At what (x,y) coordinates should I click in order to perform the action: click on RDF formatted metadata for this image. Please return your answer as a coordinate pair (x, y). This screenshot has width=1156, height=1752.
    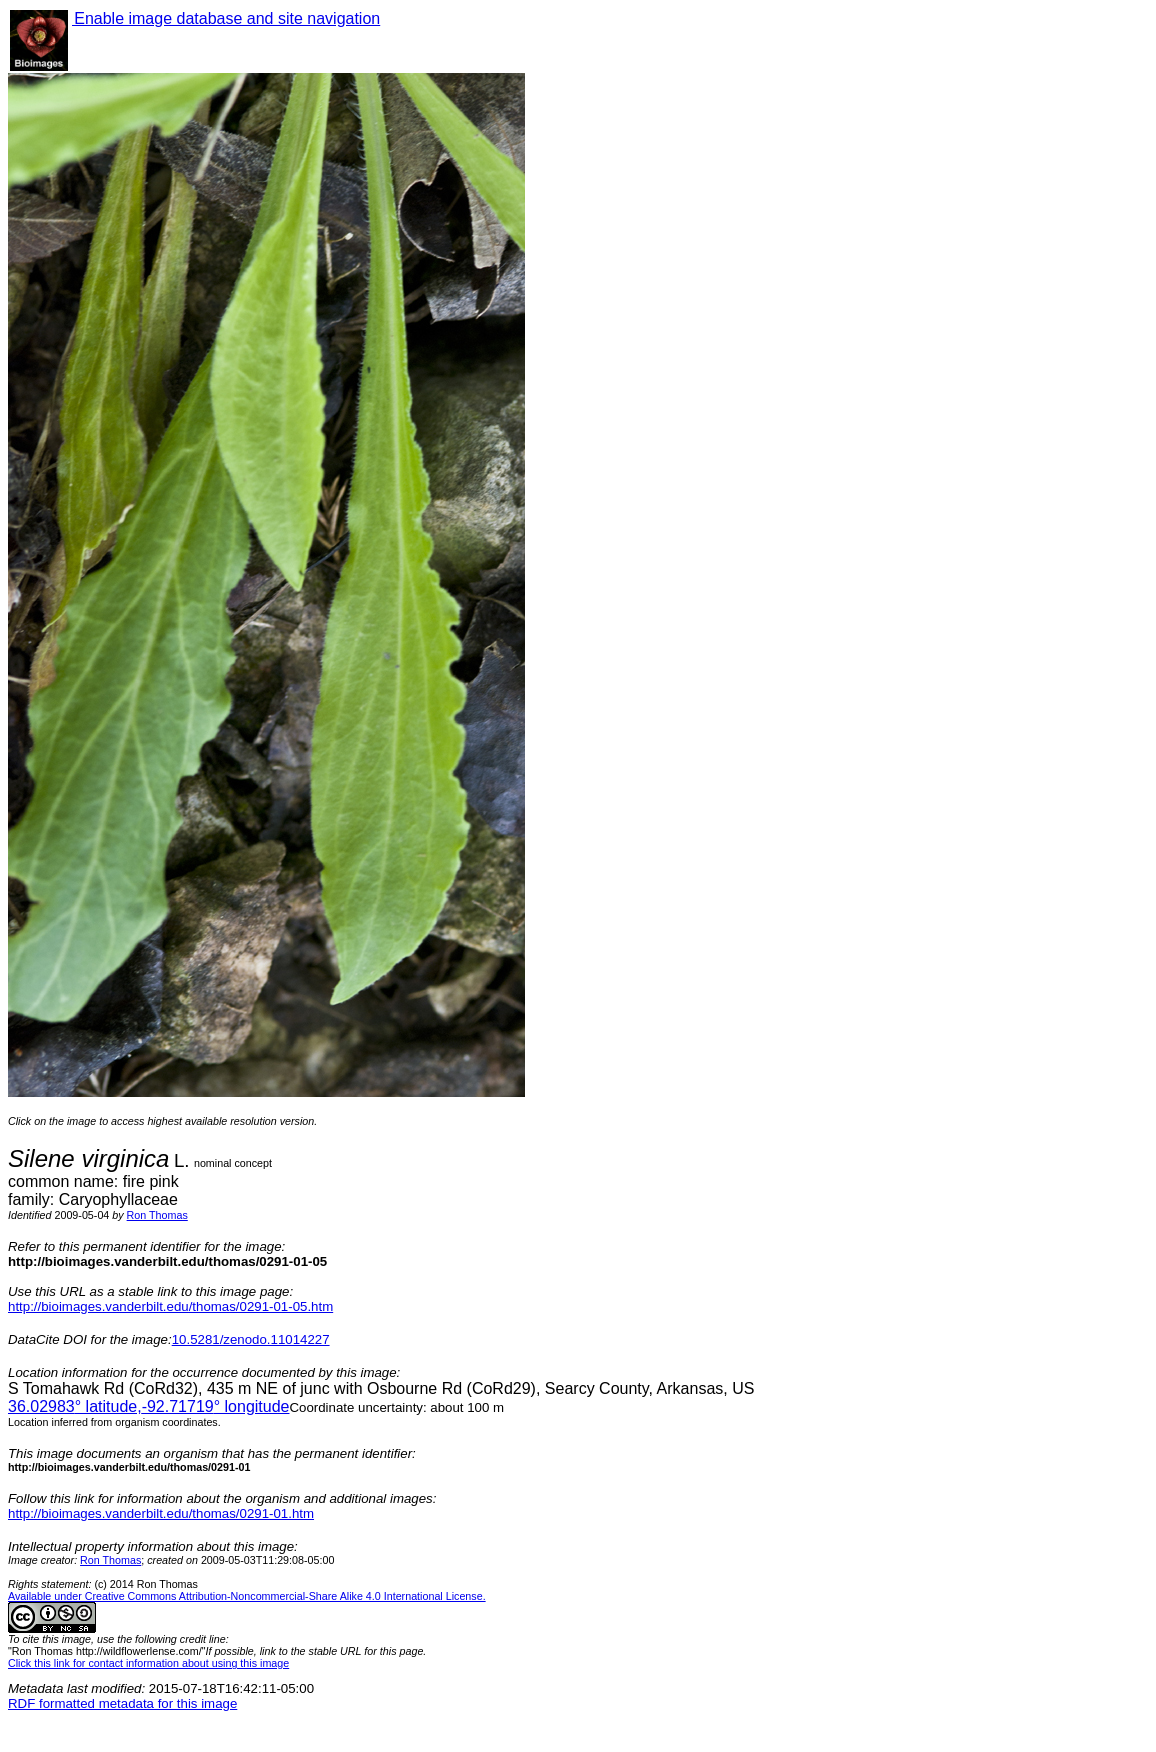
    Looking at the image, I should click on (122, 1703).